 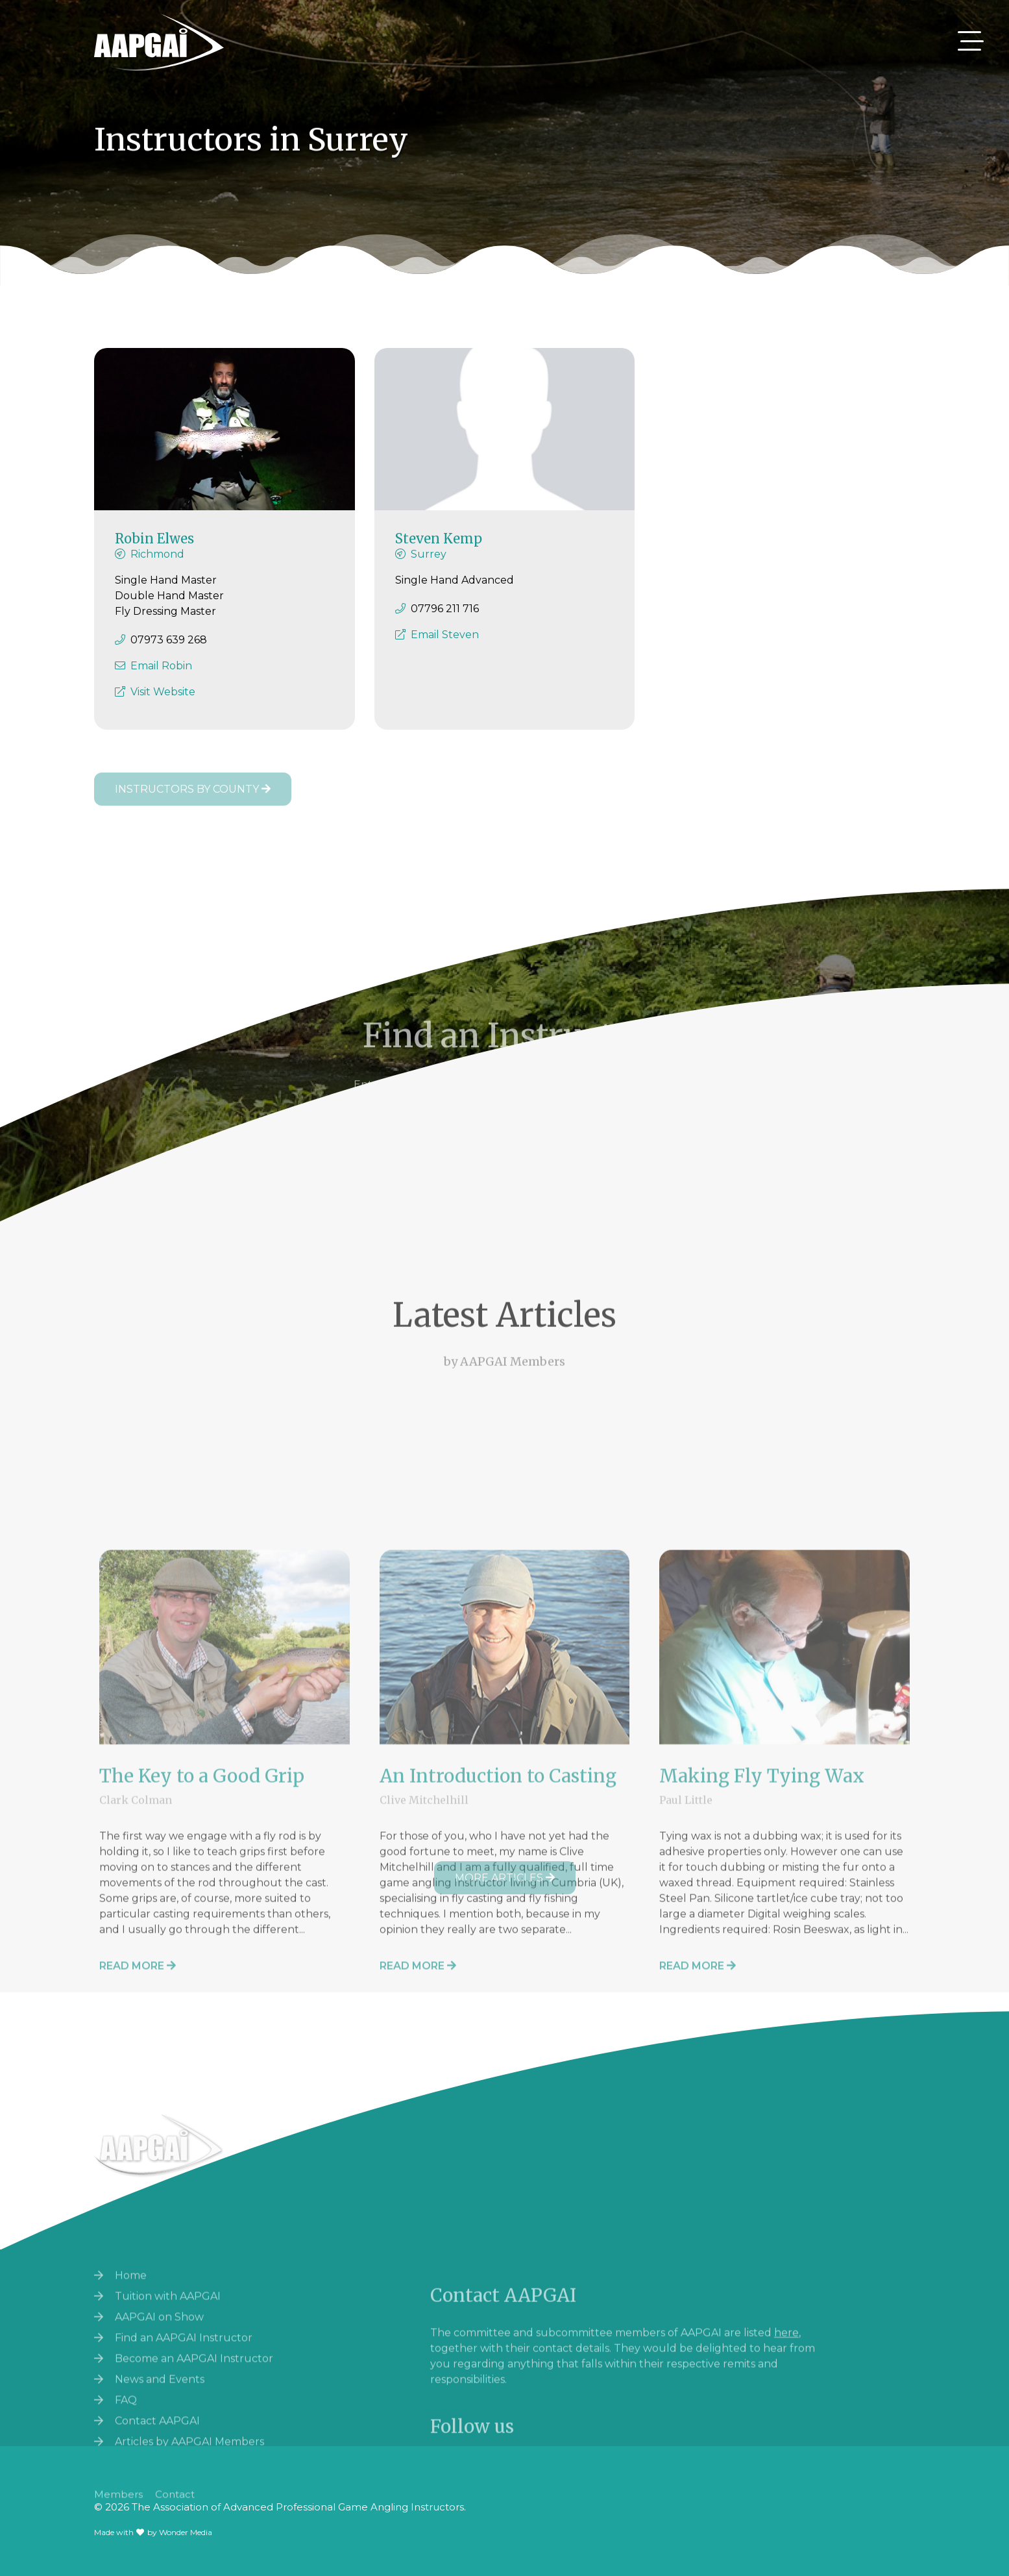 What do you see at coordinates (161, 677) in the screenshot?
I see `Email Robin` at bounding box center [161, 677].